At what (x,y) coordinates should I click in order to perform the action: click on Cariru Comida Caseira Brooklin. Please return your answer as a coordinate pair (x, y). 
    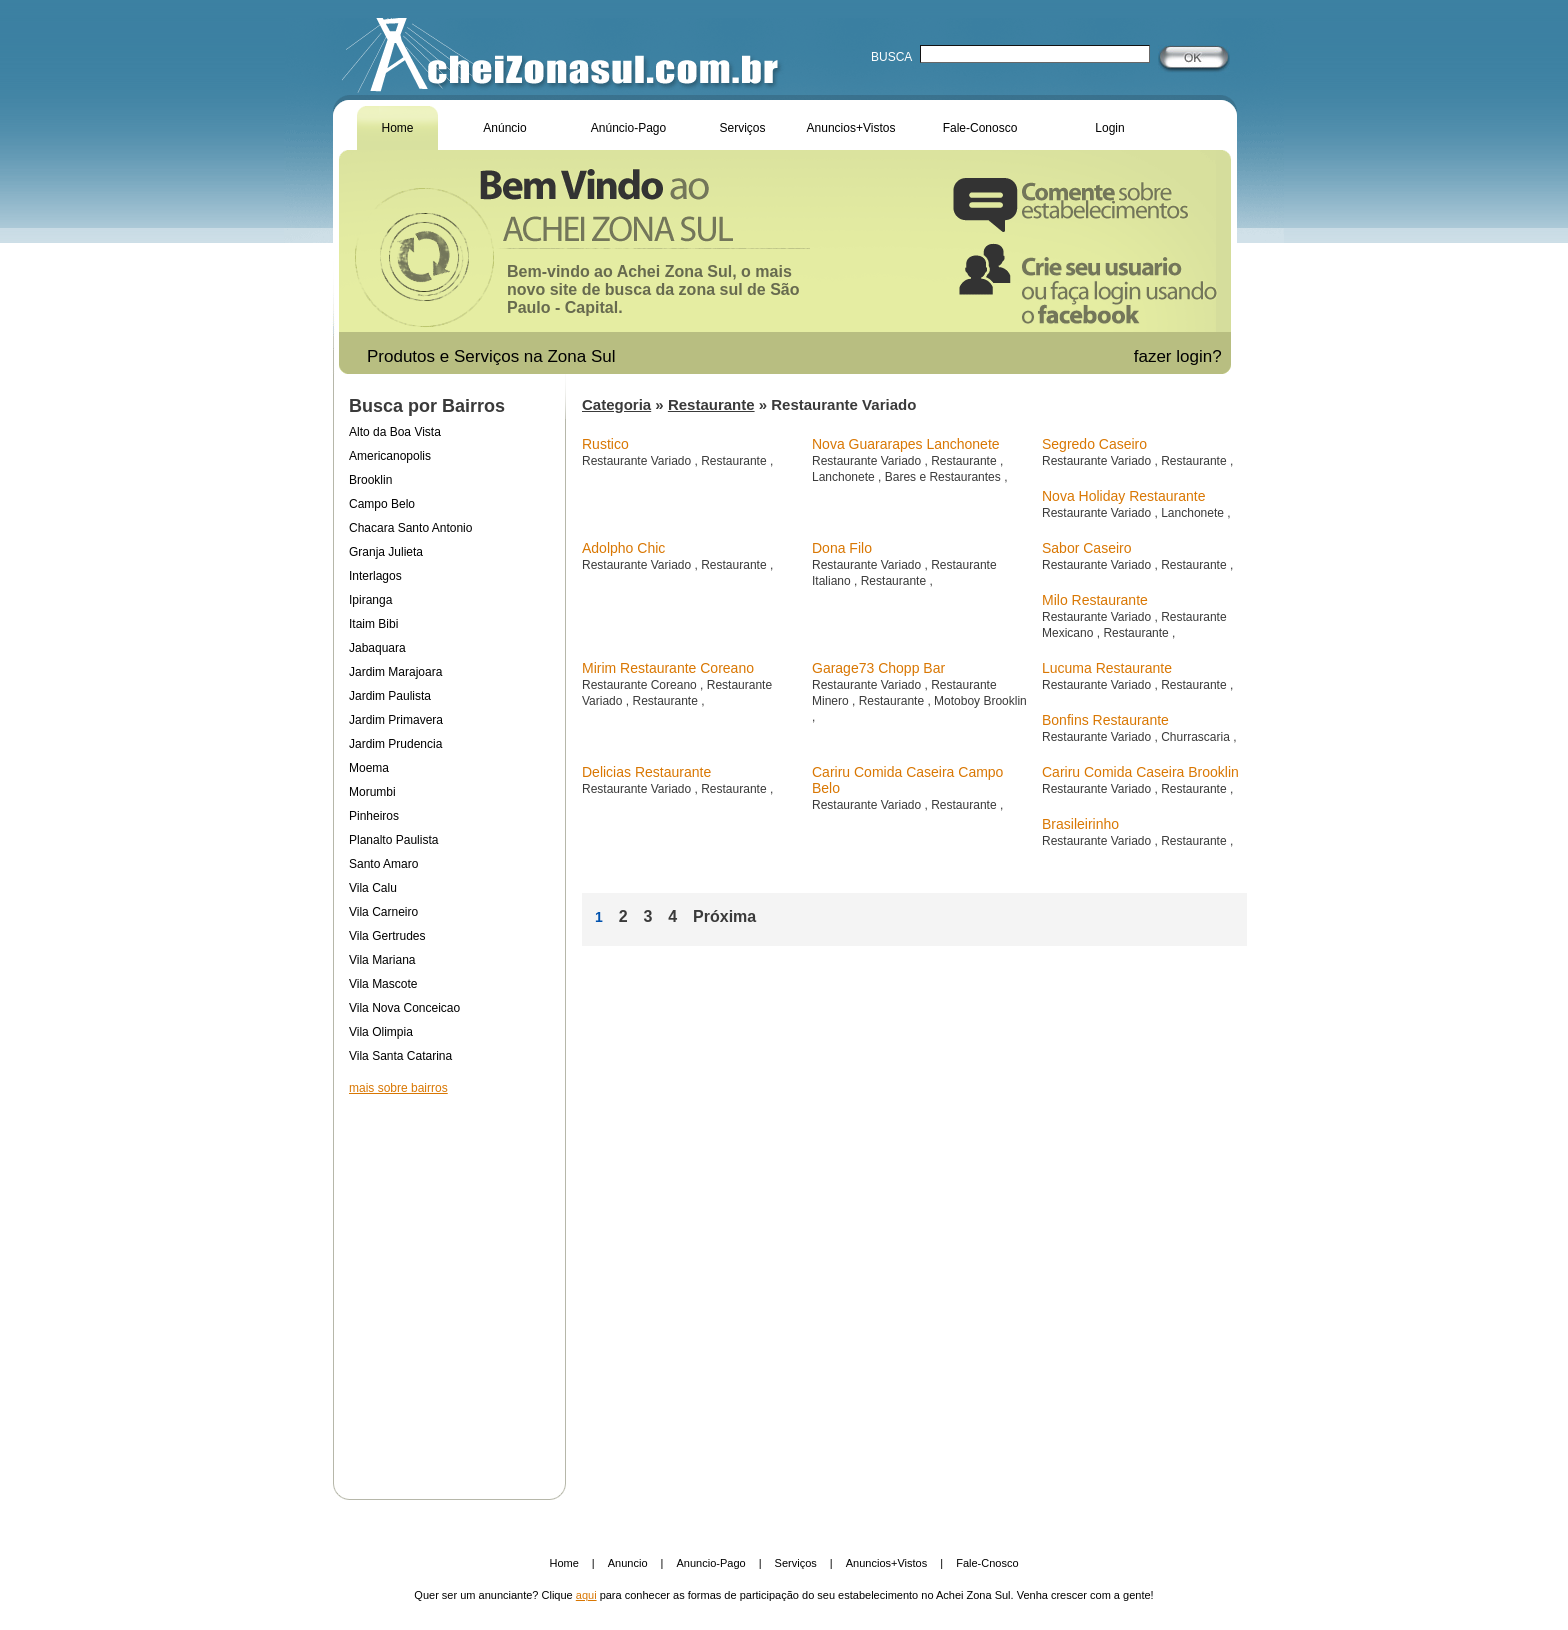
    Looking at the image, I should click on (1140, 772).